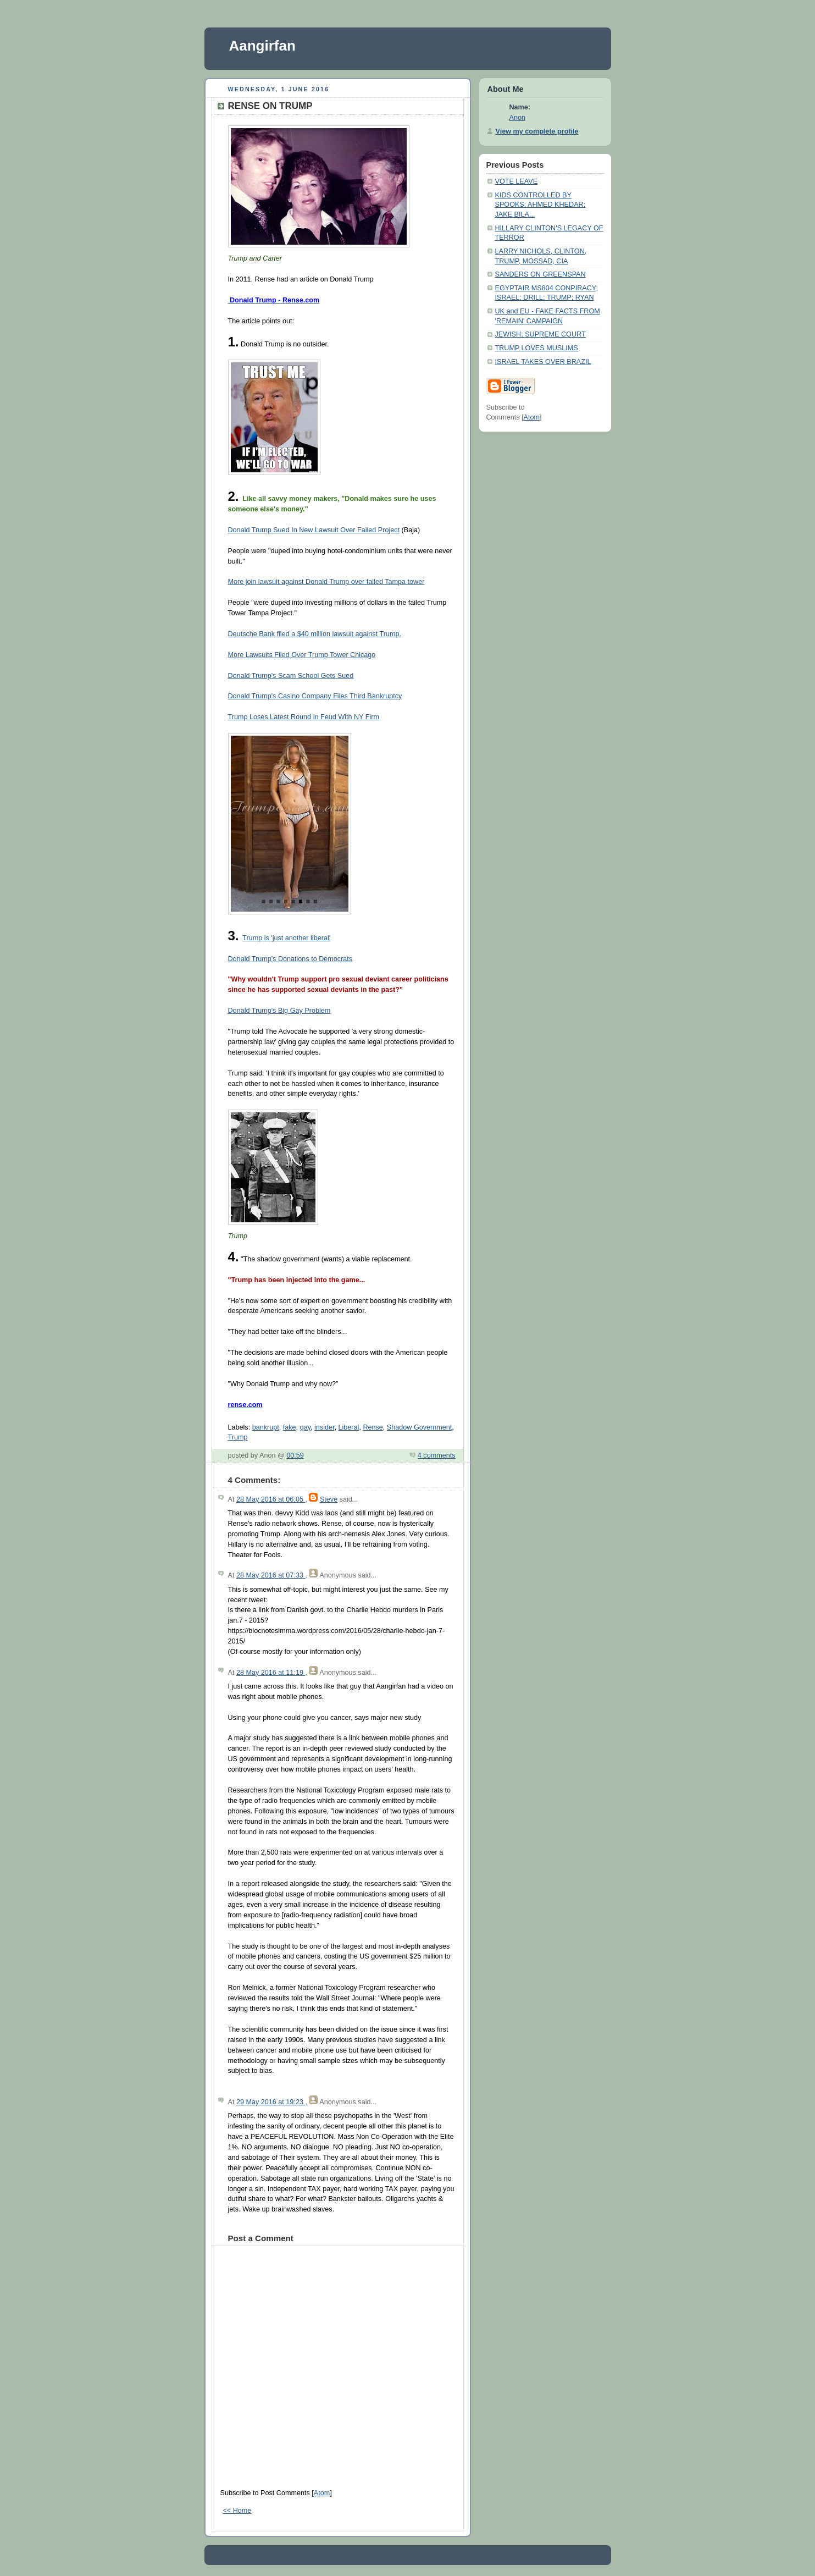 The width and height of the screenshot is (815, 2576). Describe the element at coordinates (290, 959) in the screenshot. I see `Donald Trump's Donations to Democrats` at that location.